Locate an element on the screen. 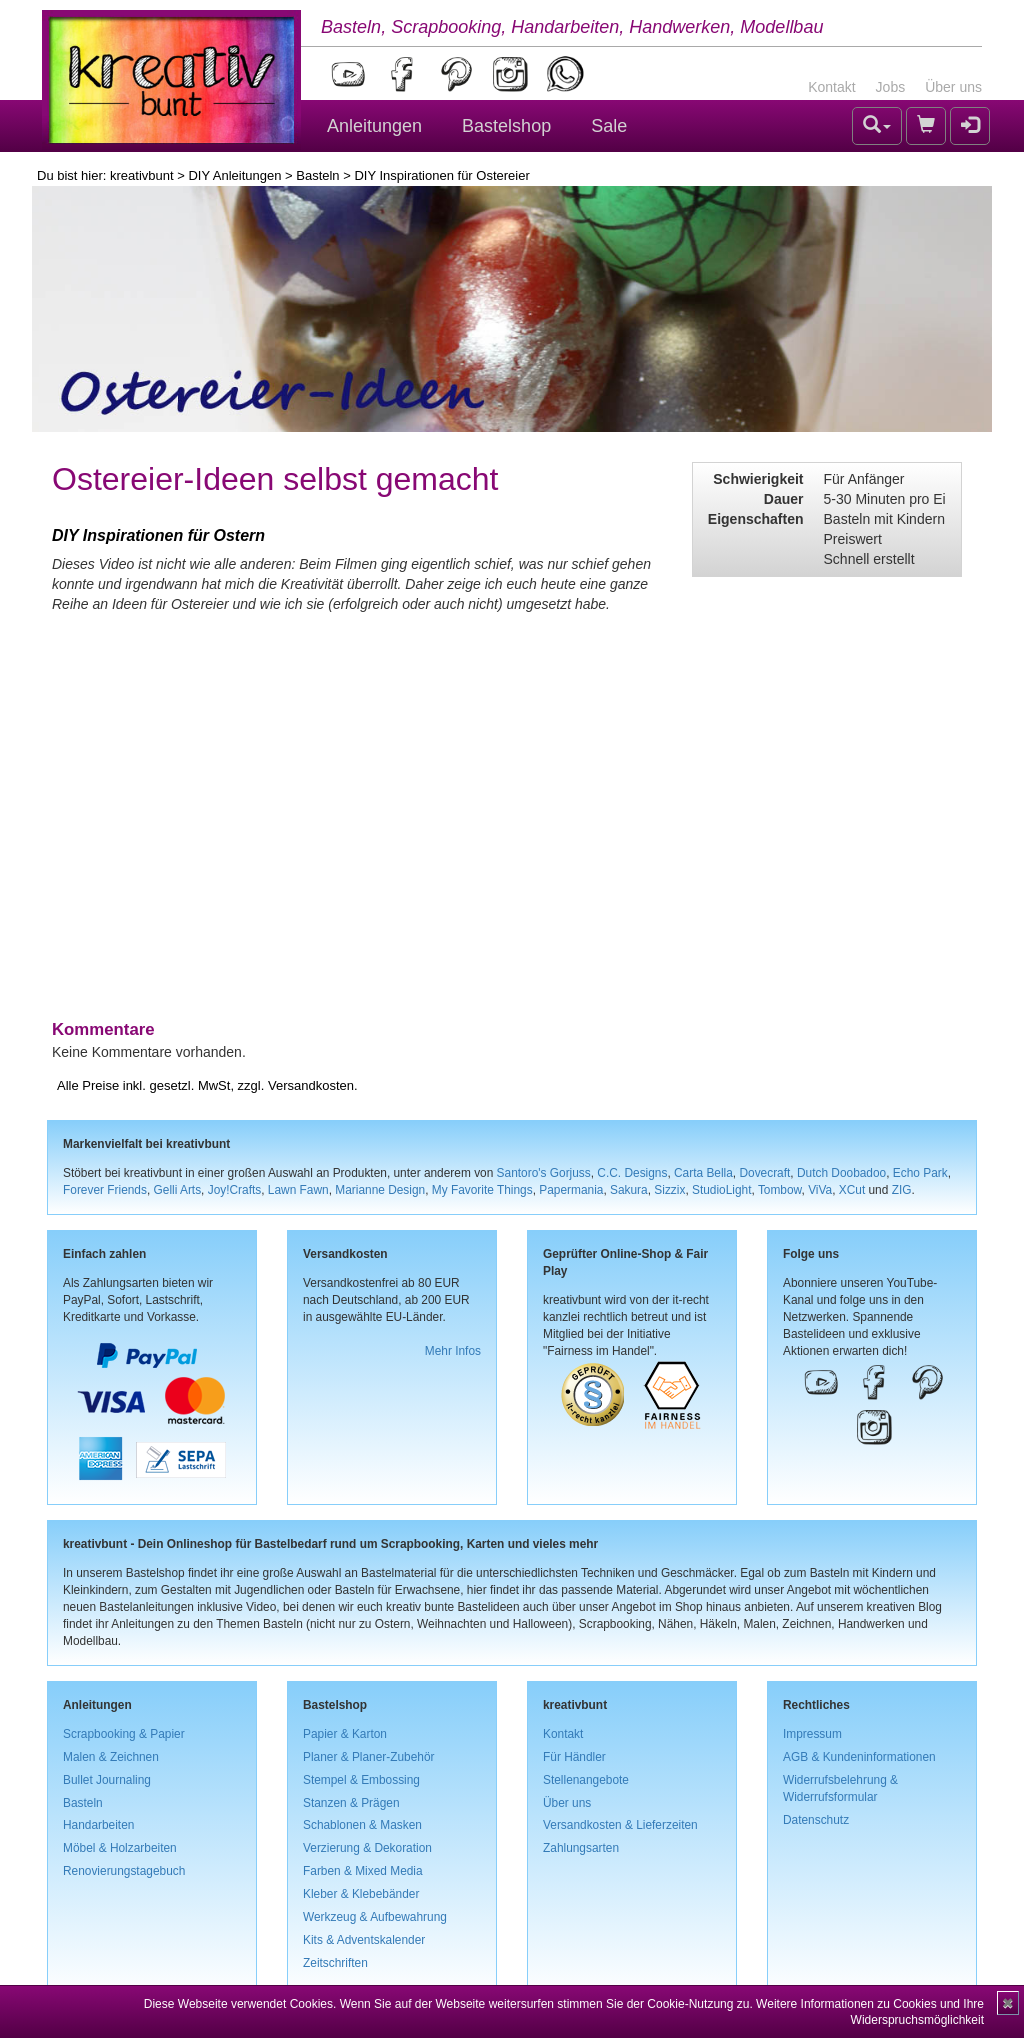 The image size is (1024, 2038). Dovecraft is located at coordinates (764, 1173).